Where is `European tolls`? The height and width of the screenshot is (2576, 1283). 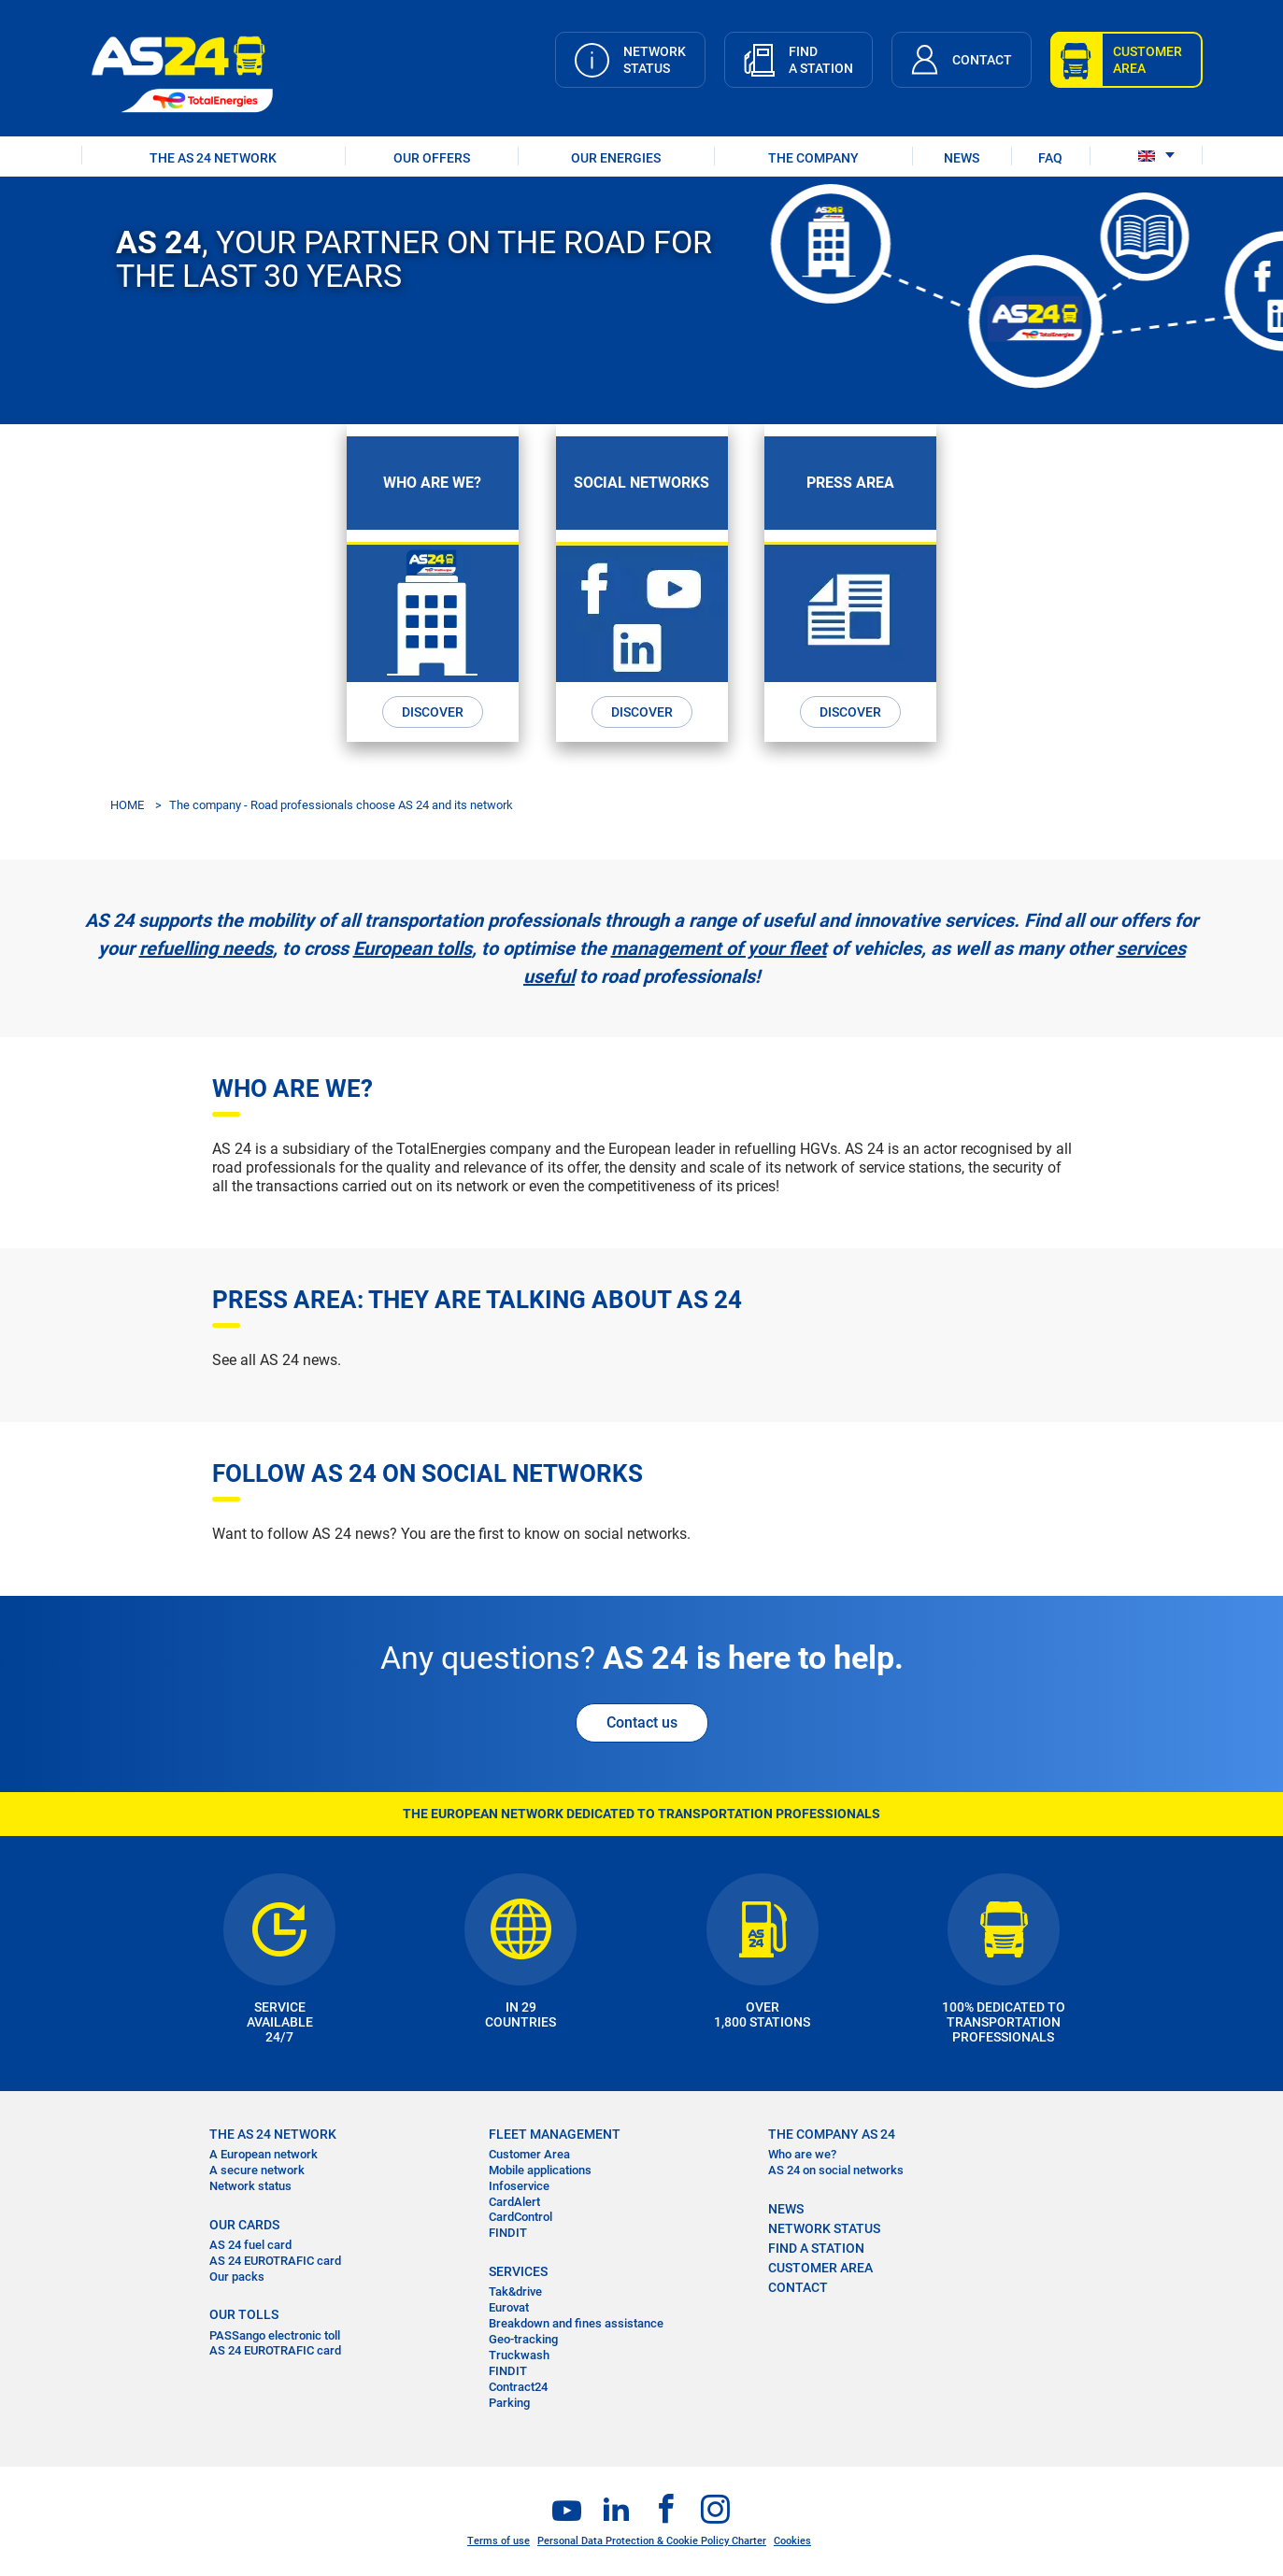
European tolls is located at coordinates (412, 948).